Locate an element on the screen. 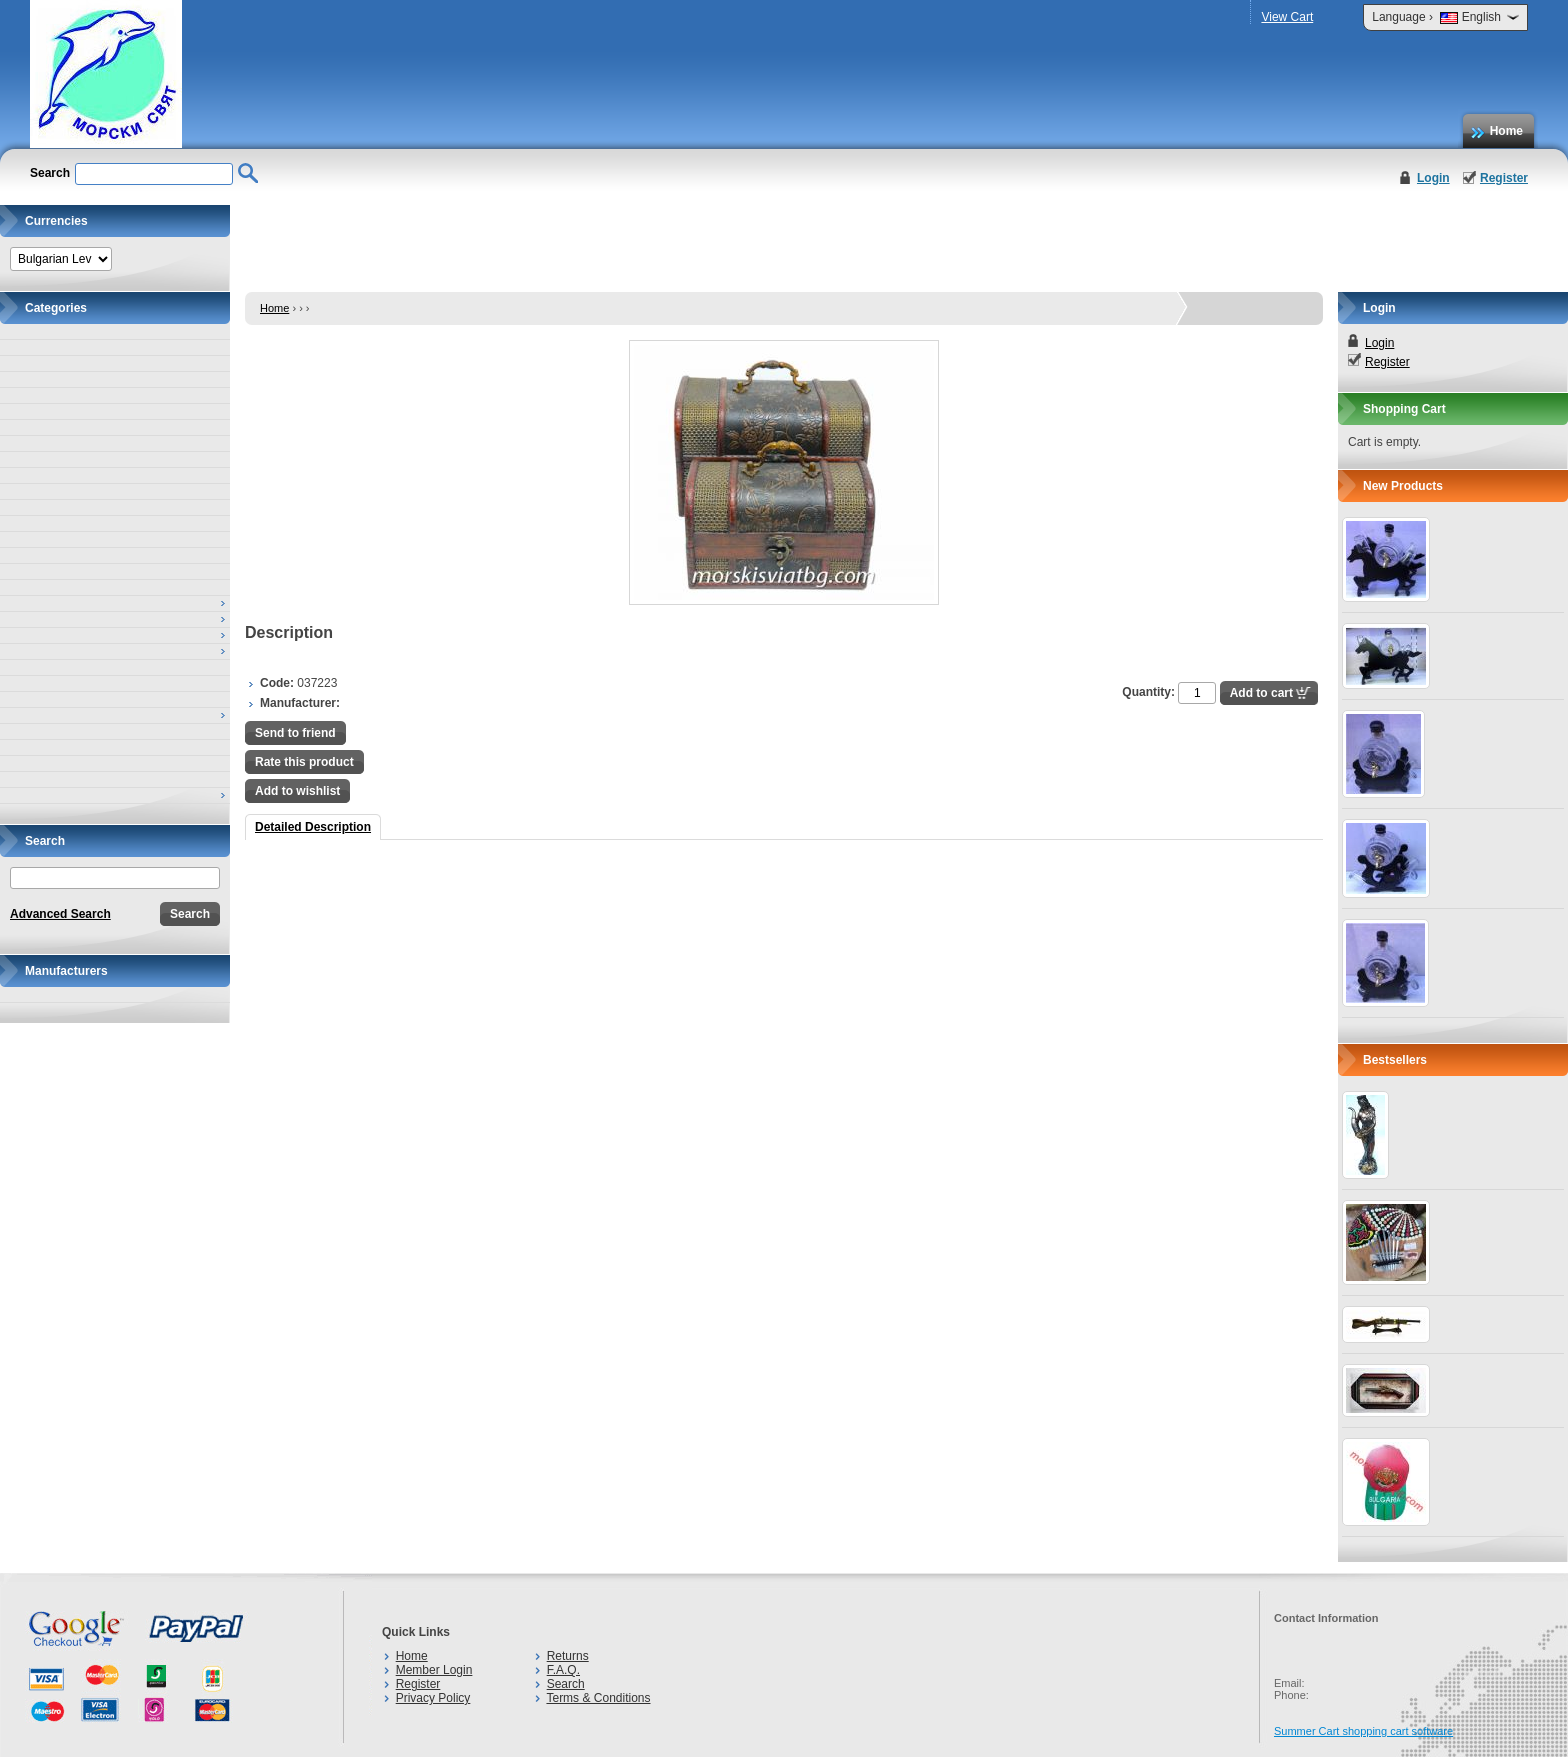 The image size is (1568, 1757). Detailed Description is located at coordinates (313, 827).